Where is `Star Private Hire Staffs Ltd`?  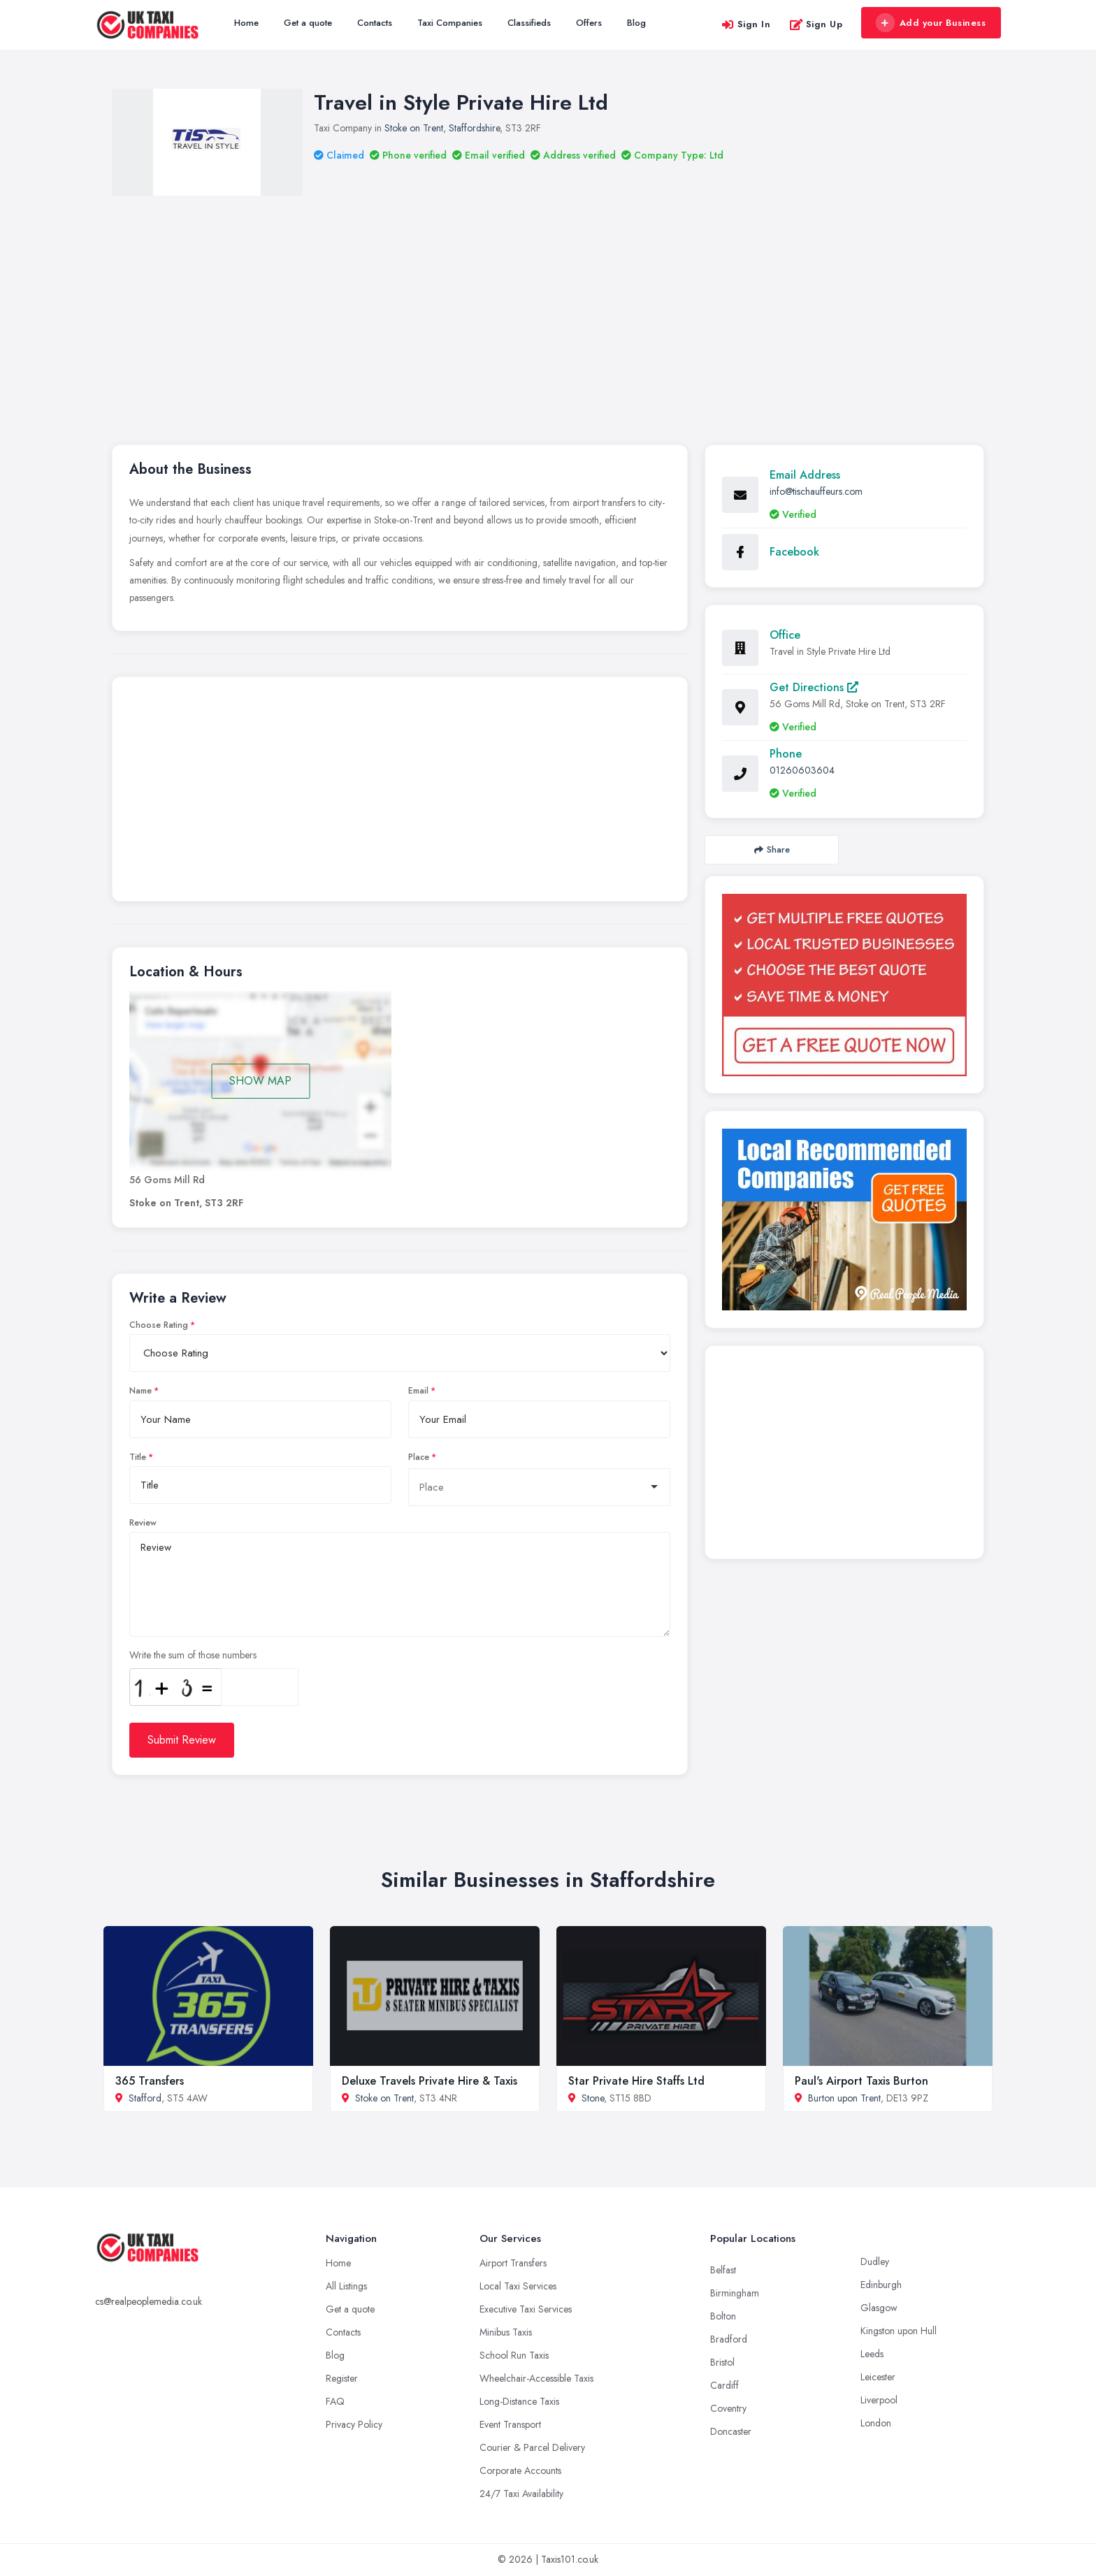
Star Private Hire Staffs Ltd is located at coordinates (636, 2081).